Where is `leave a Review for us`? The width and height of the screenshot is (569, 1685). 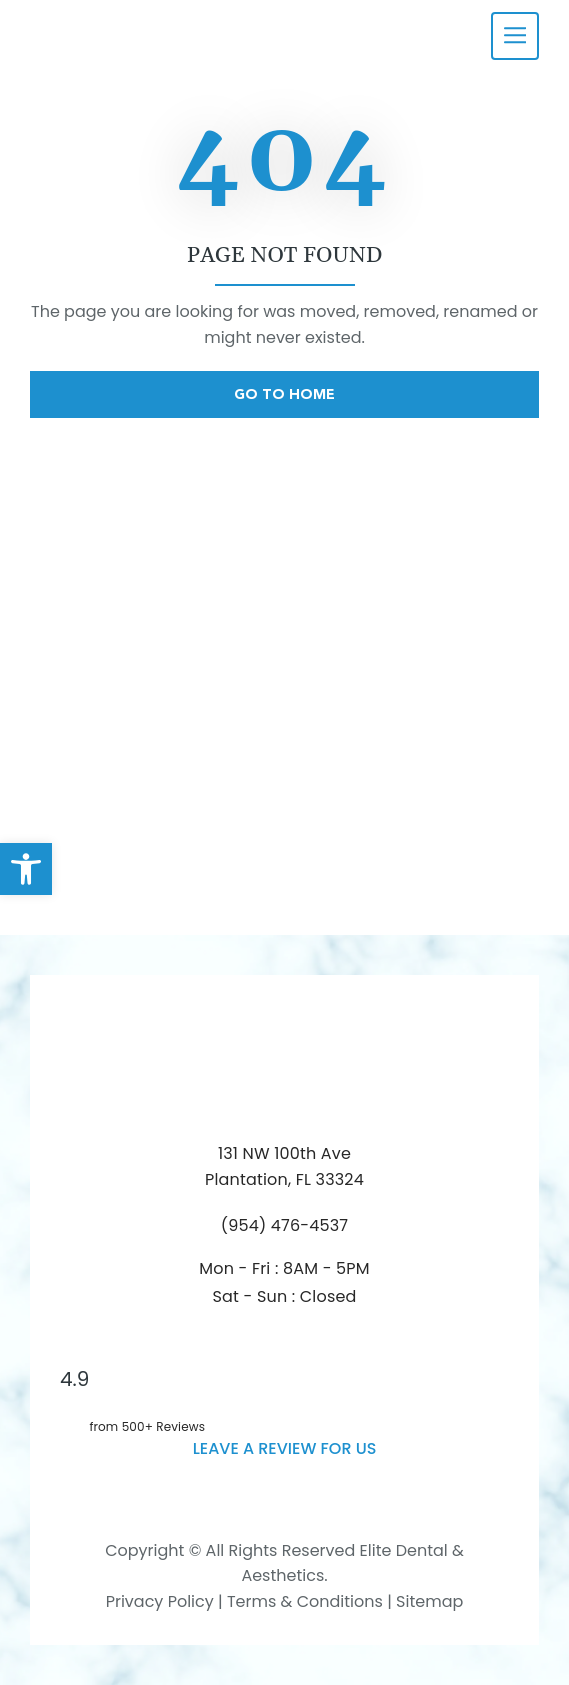
leave a Review for us is located at coordinates (285, 1448).